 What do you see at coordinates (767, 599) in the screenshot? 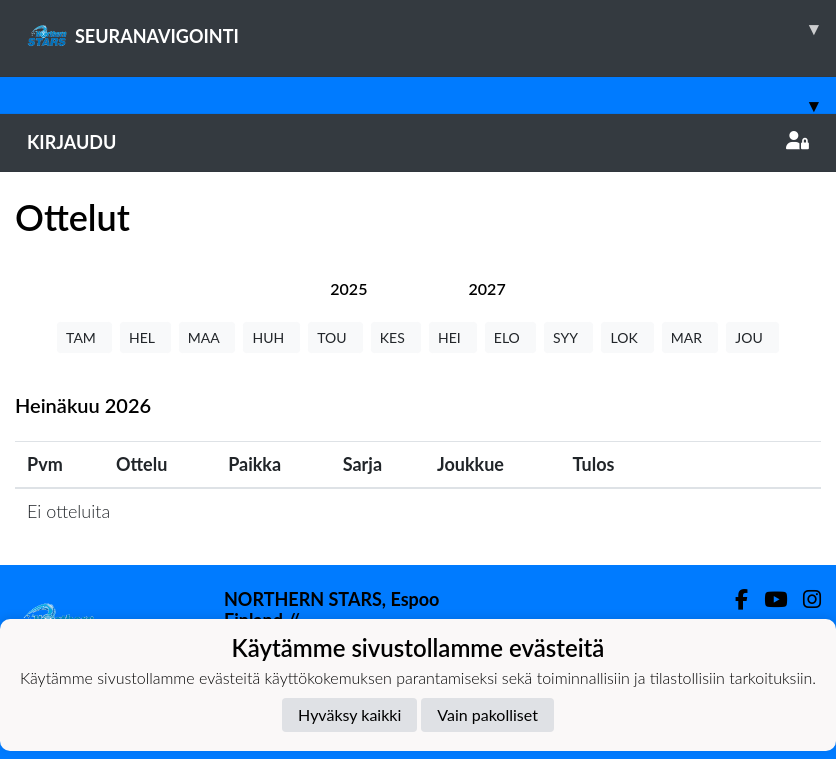
I see `[Youtube]` at bounding box center [767, 599].